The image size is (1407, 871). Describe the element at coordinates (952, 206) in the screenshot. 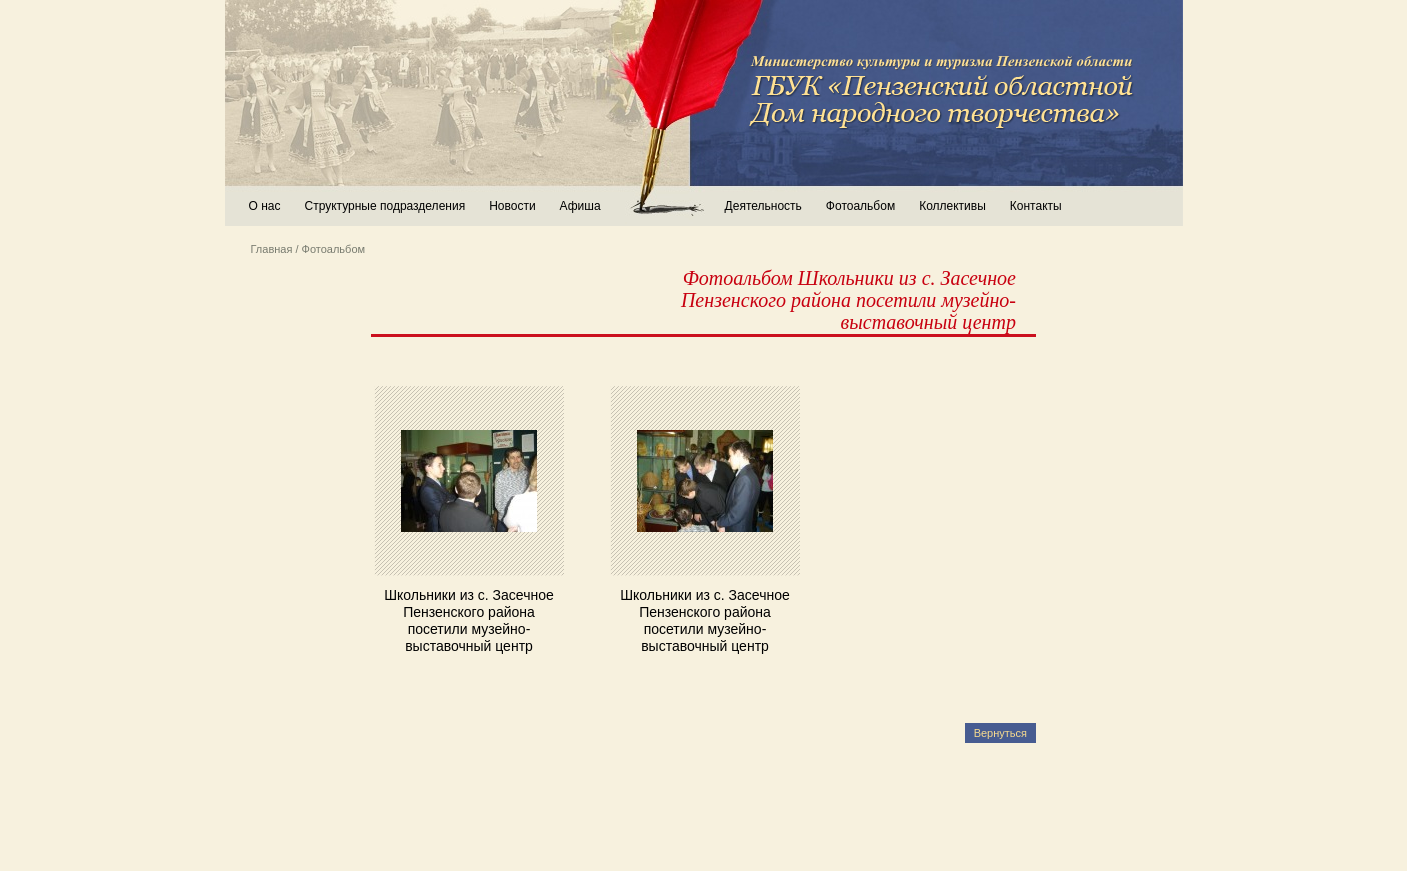

I see `Коллективы` at that location.